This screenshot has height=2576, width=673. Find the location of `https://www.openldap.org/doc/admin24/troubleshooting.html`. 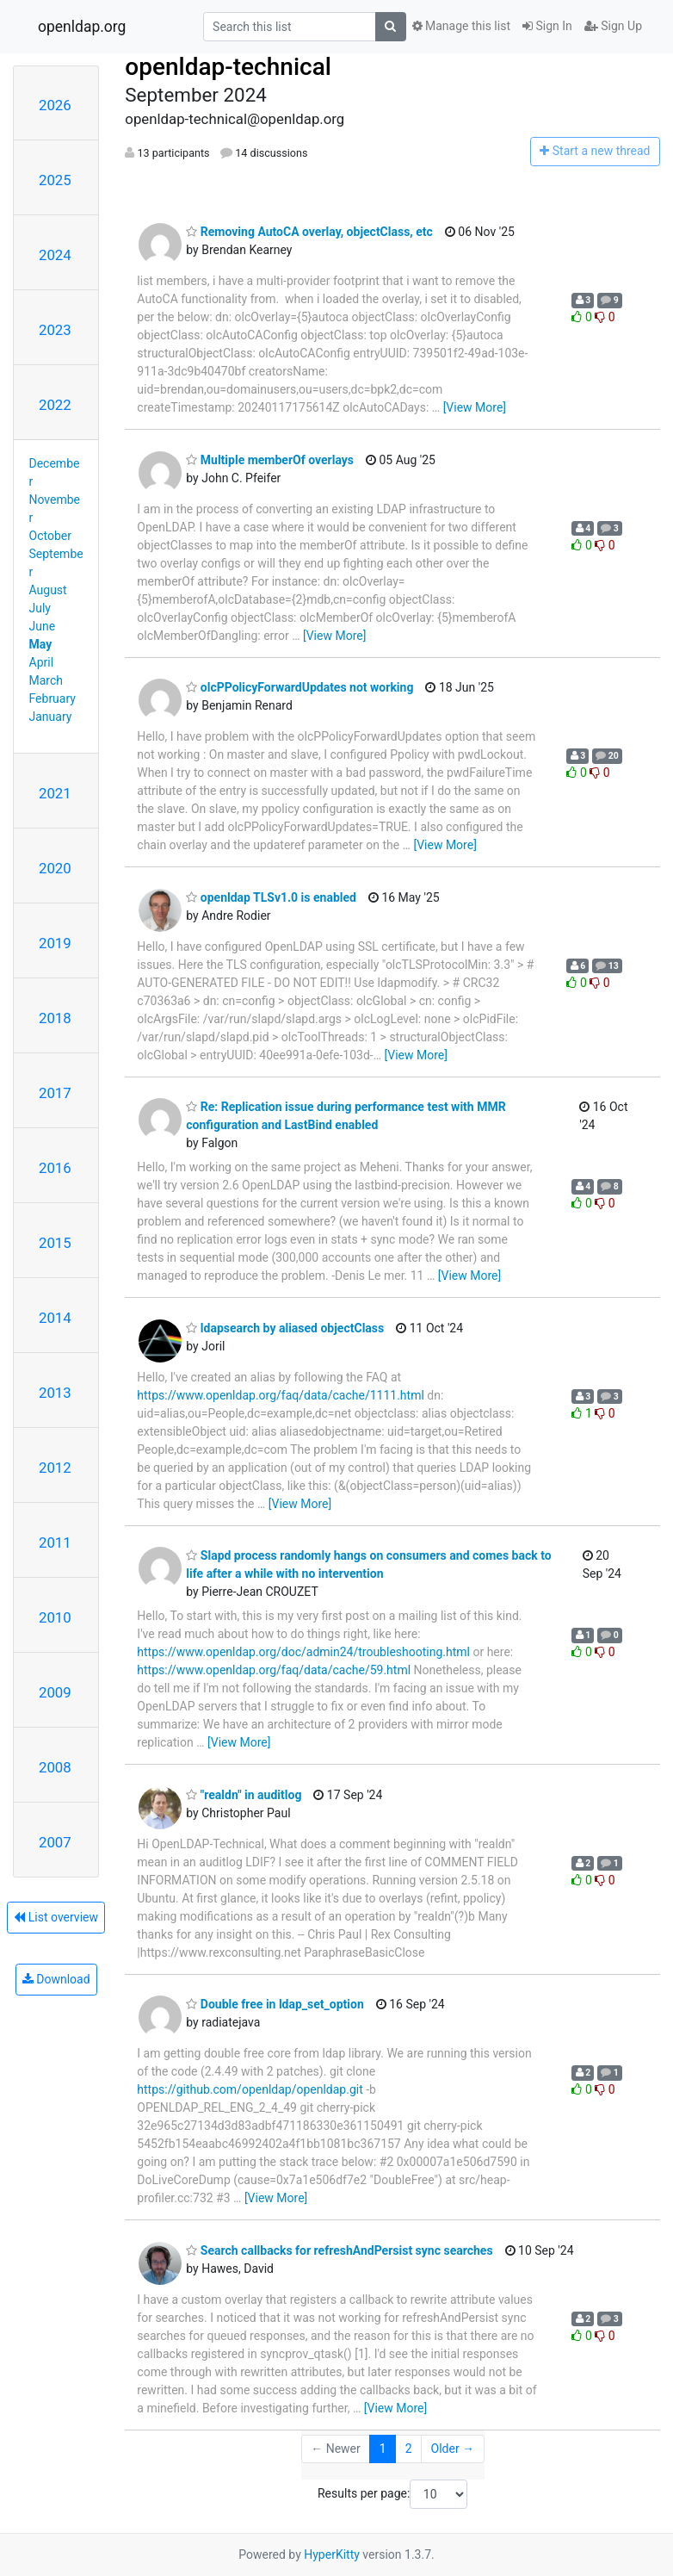

https://www.openldap.org/doc/admin24/troubleshooting.html is located at coordinates (303, 1652).